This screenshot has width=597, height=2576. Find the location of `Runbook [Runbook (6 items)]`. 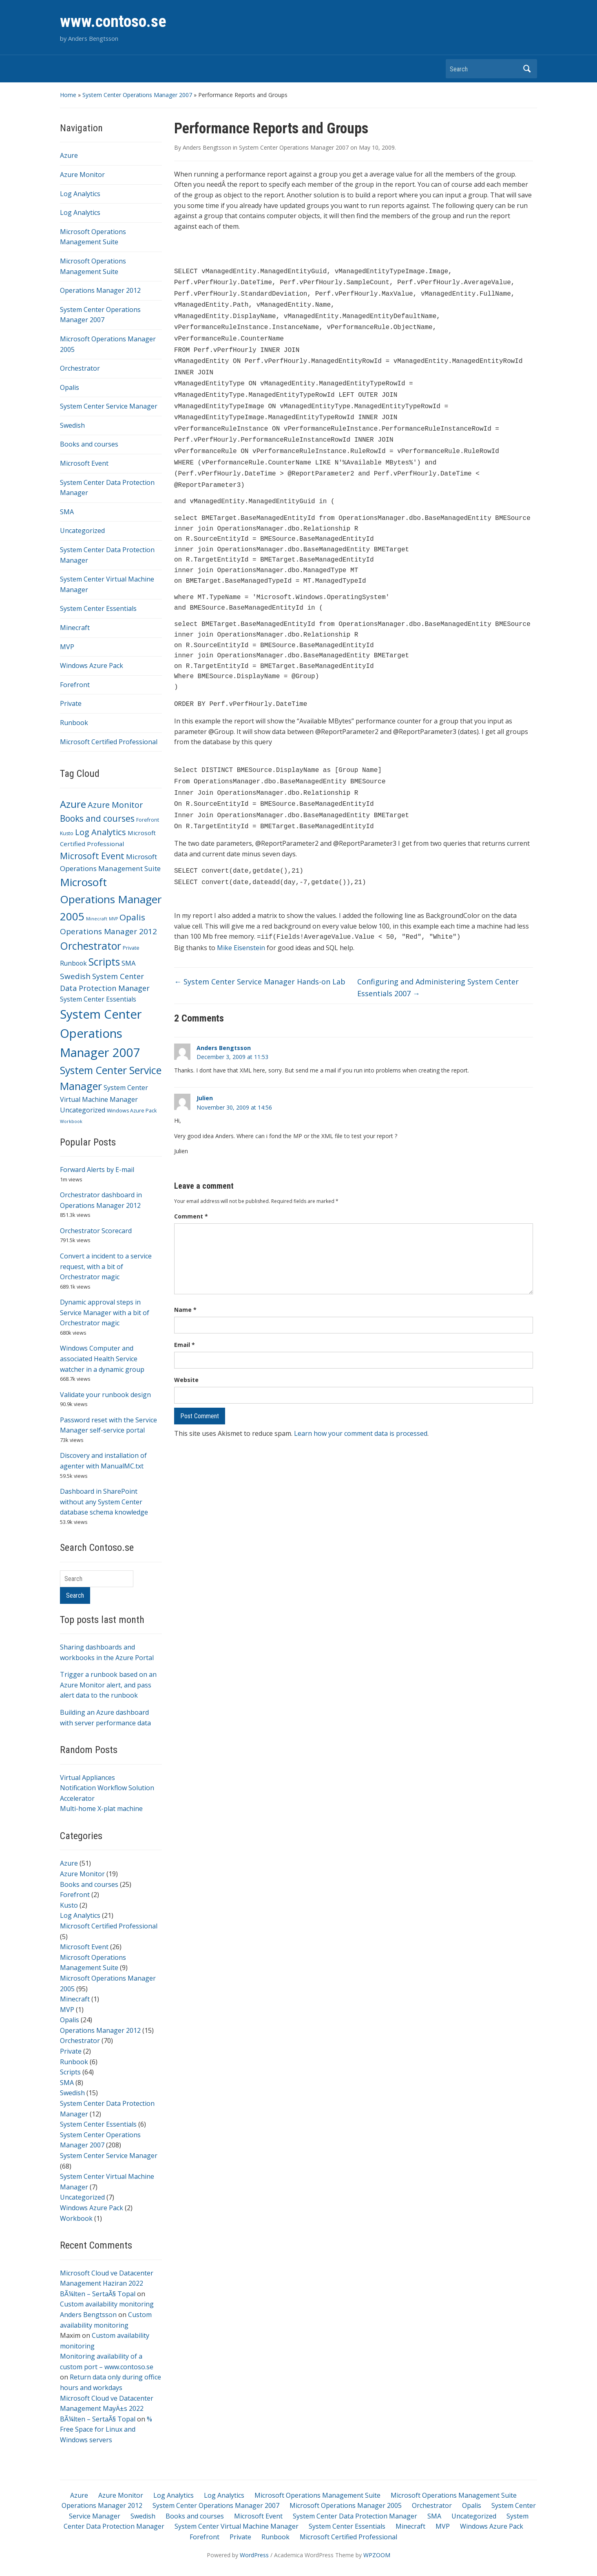

Runbook [Runbook (6 items)] is located at coordinates (73, 963).